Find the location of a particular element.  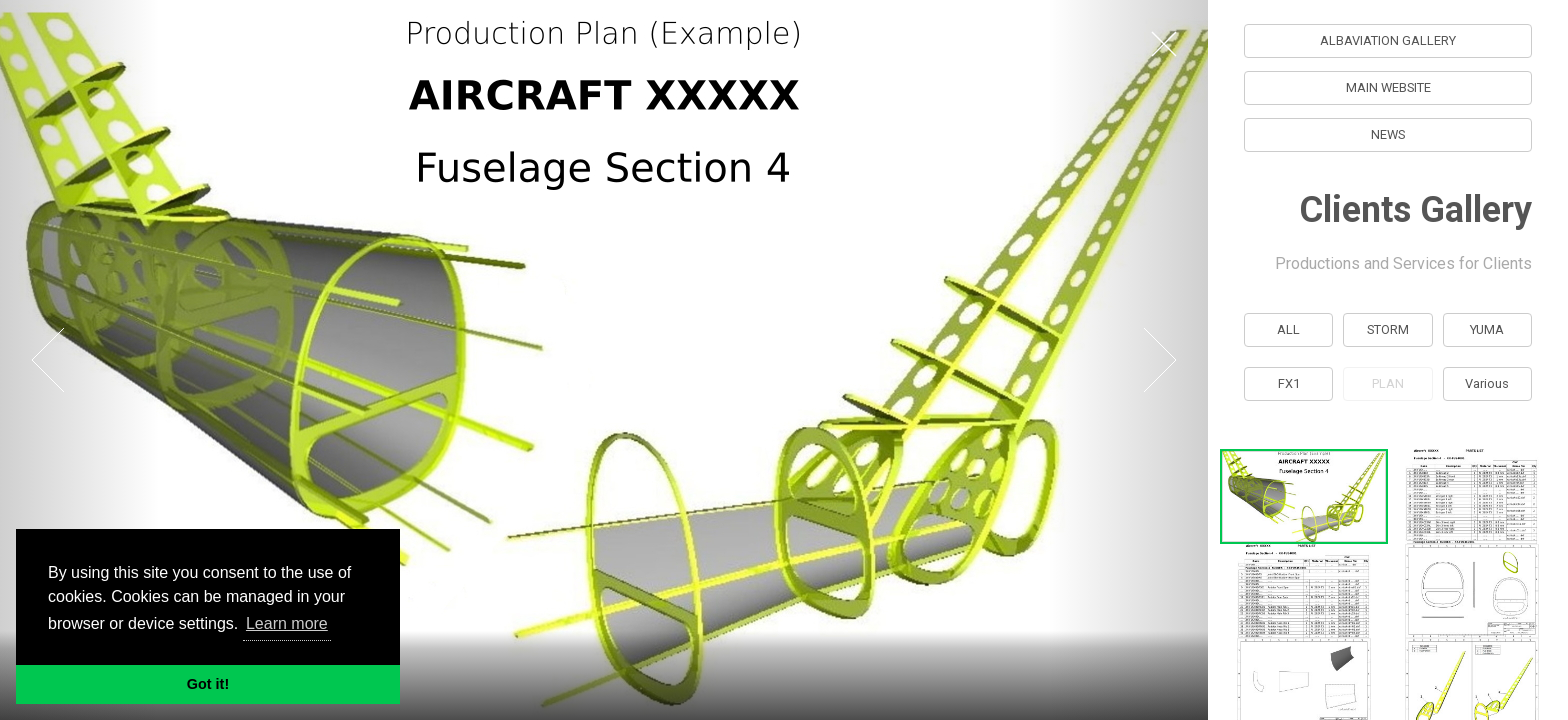

FX1 is located at coordinates (1289, 383).